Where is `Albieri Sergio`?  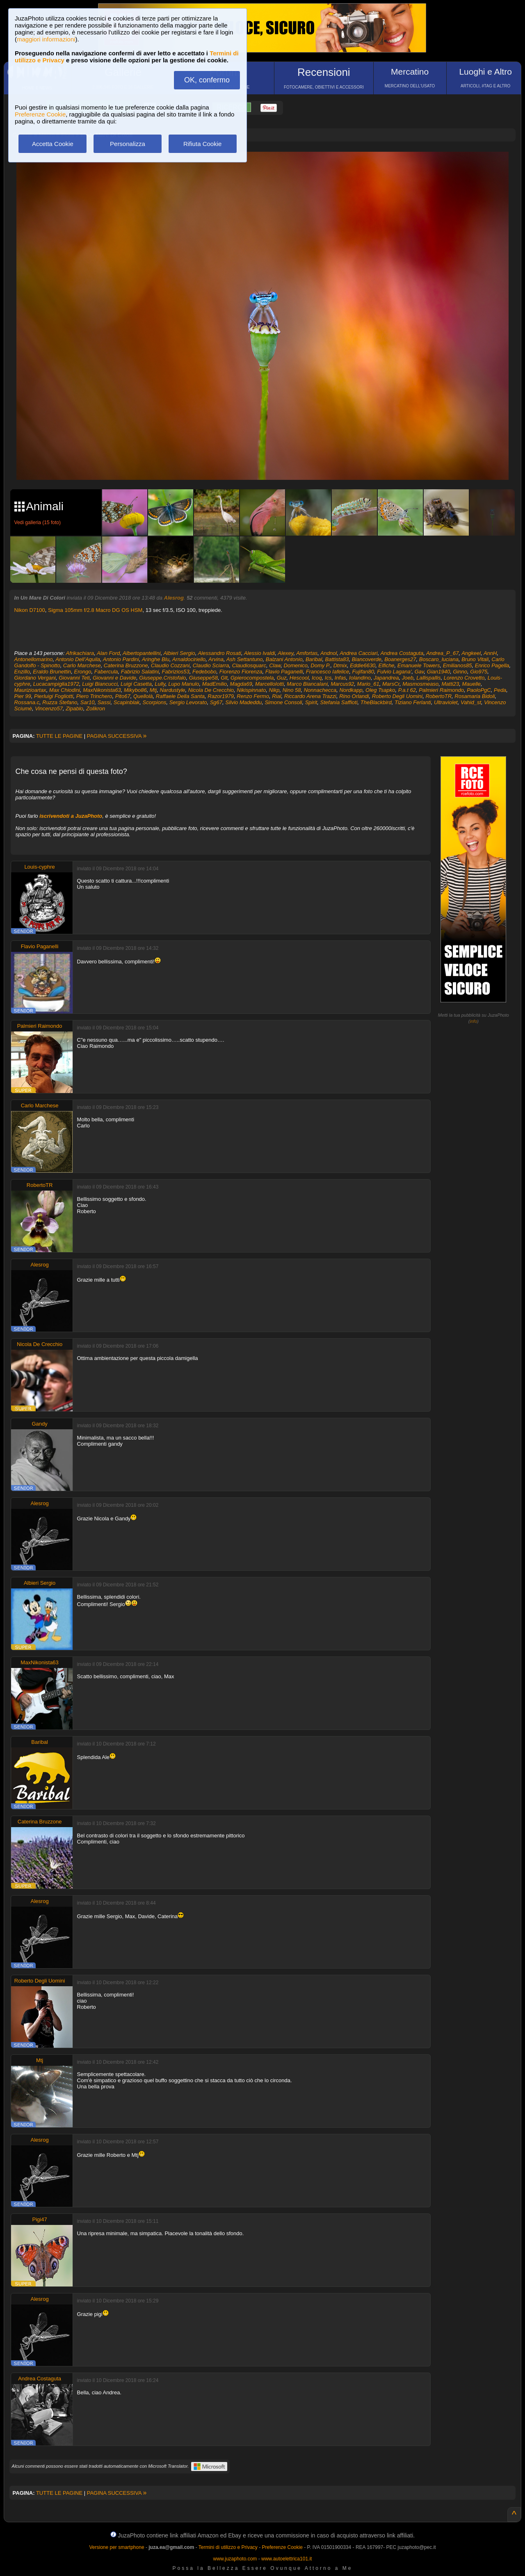
Albieri Sergio is located at coordinates (179, 653).